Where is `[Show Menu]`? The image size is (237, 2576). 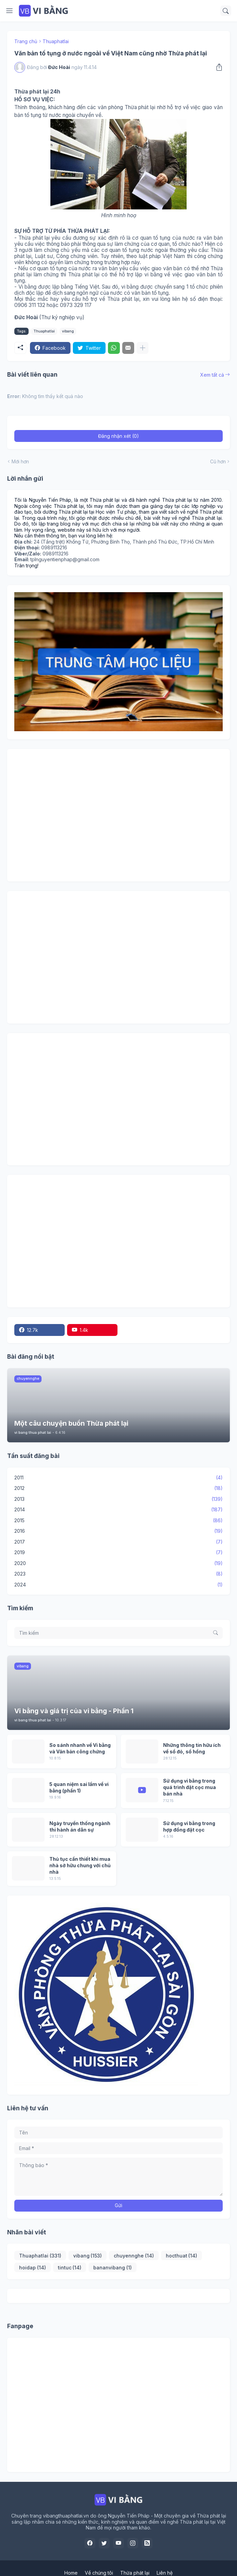
[Show Menu] is located at coordinates (9, 10).